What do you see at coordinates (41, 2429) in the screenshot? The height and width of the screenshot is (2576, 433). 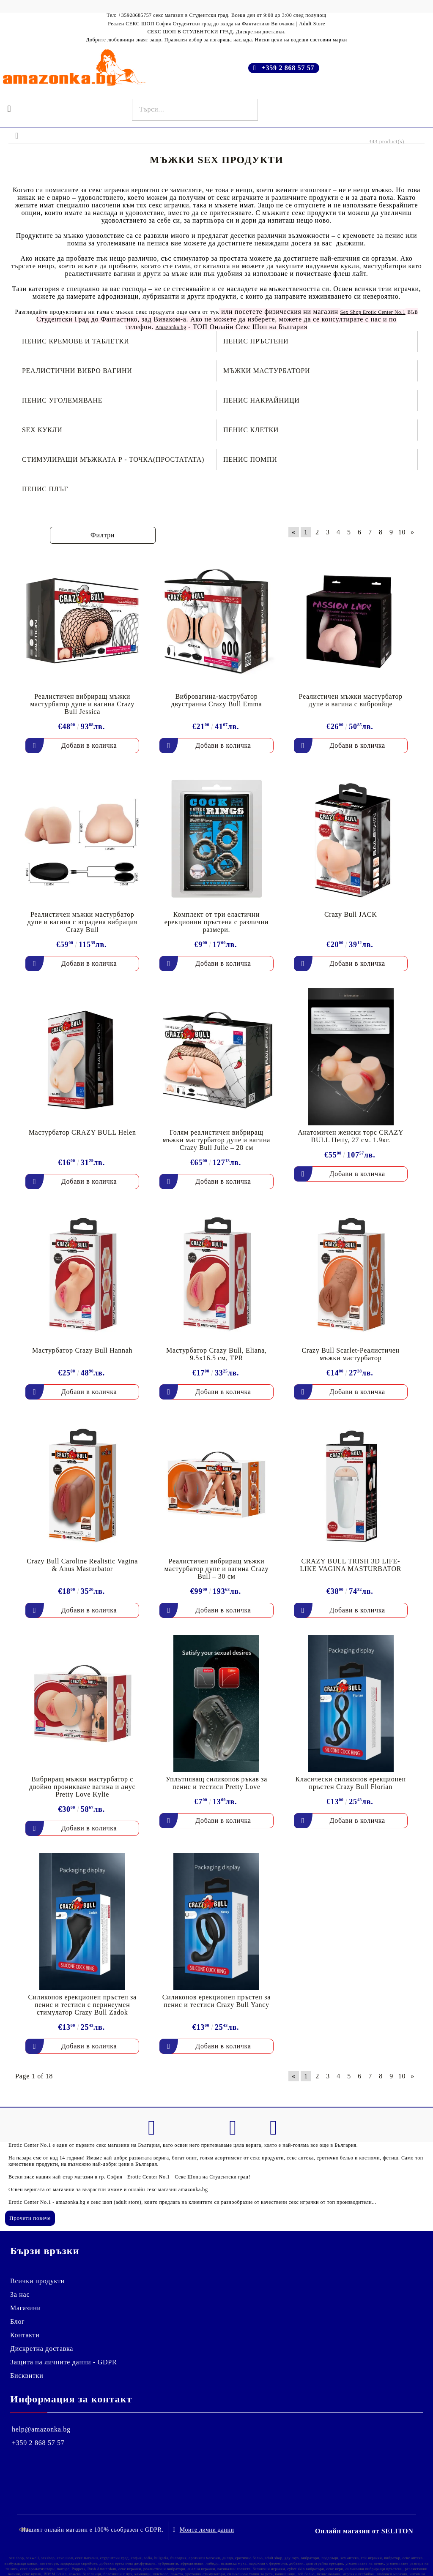 I see `help@amazonka.bg` at bounding box center [41, 2429].